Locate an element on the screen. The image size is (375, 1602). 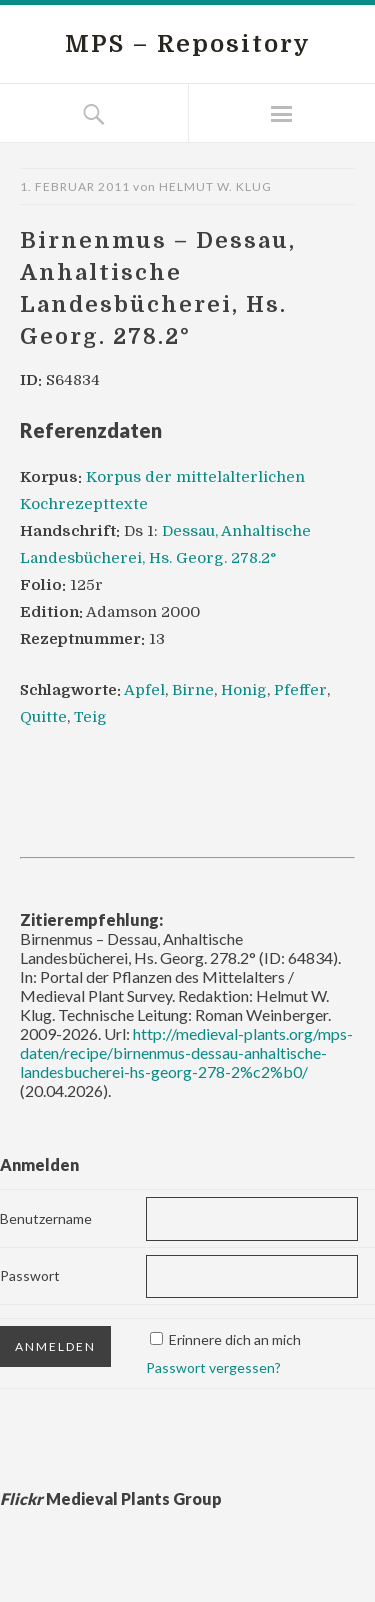
Quitte is located at coordinates (43, 717).